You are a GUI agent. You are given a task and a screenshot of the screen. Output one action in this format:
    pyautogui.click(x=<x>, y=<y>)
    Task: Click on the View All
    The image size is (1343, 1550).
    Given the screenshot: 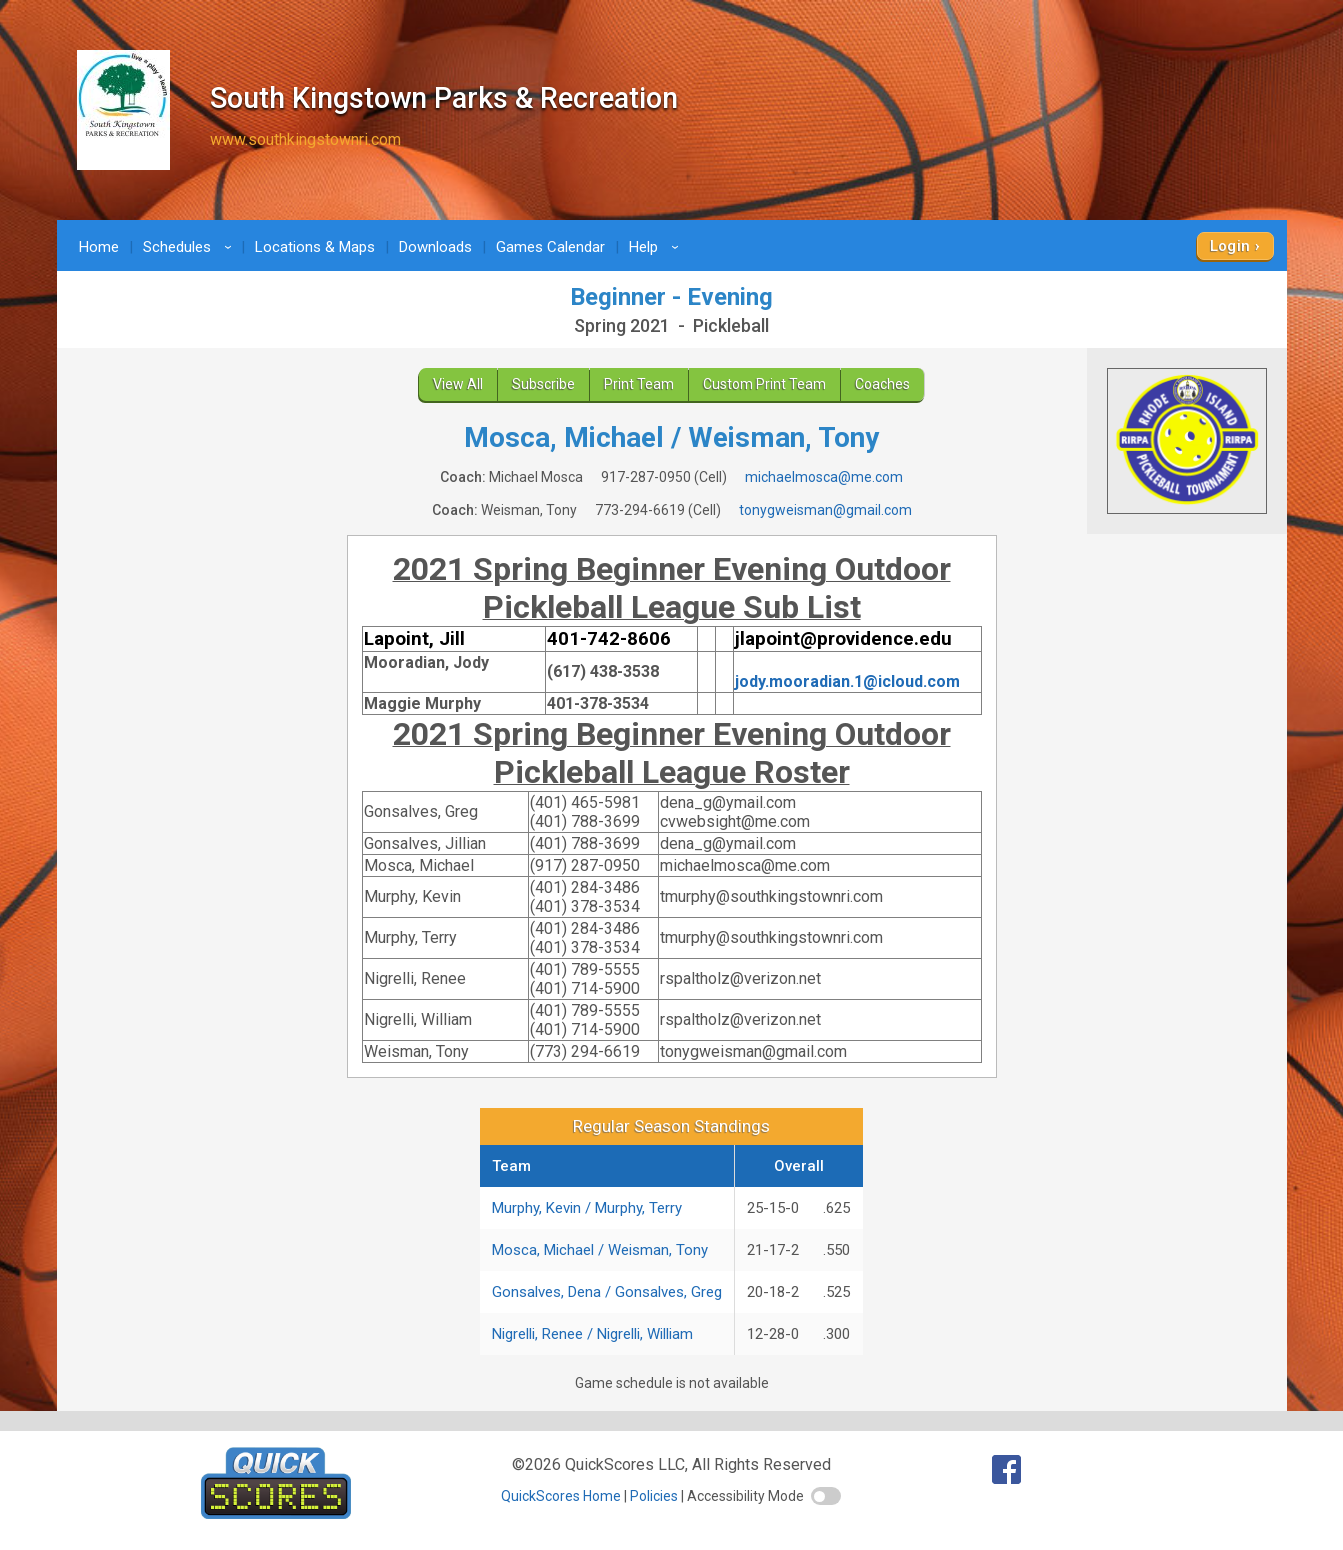 What is the action you would take?
    pyautogui.click(x=458, y=384)
    